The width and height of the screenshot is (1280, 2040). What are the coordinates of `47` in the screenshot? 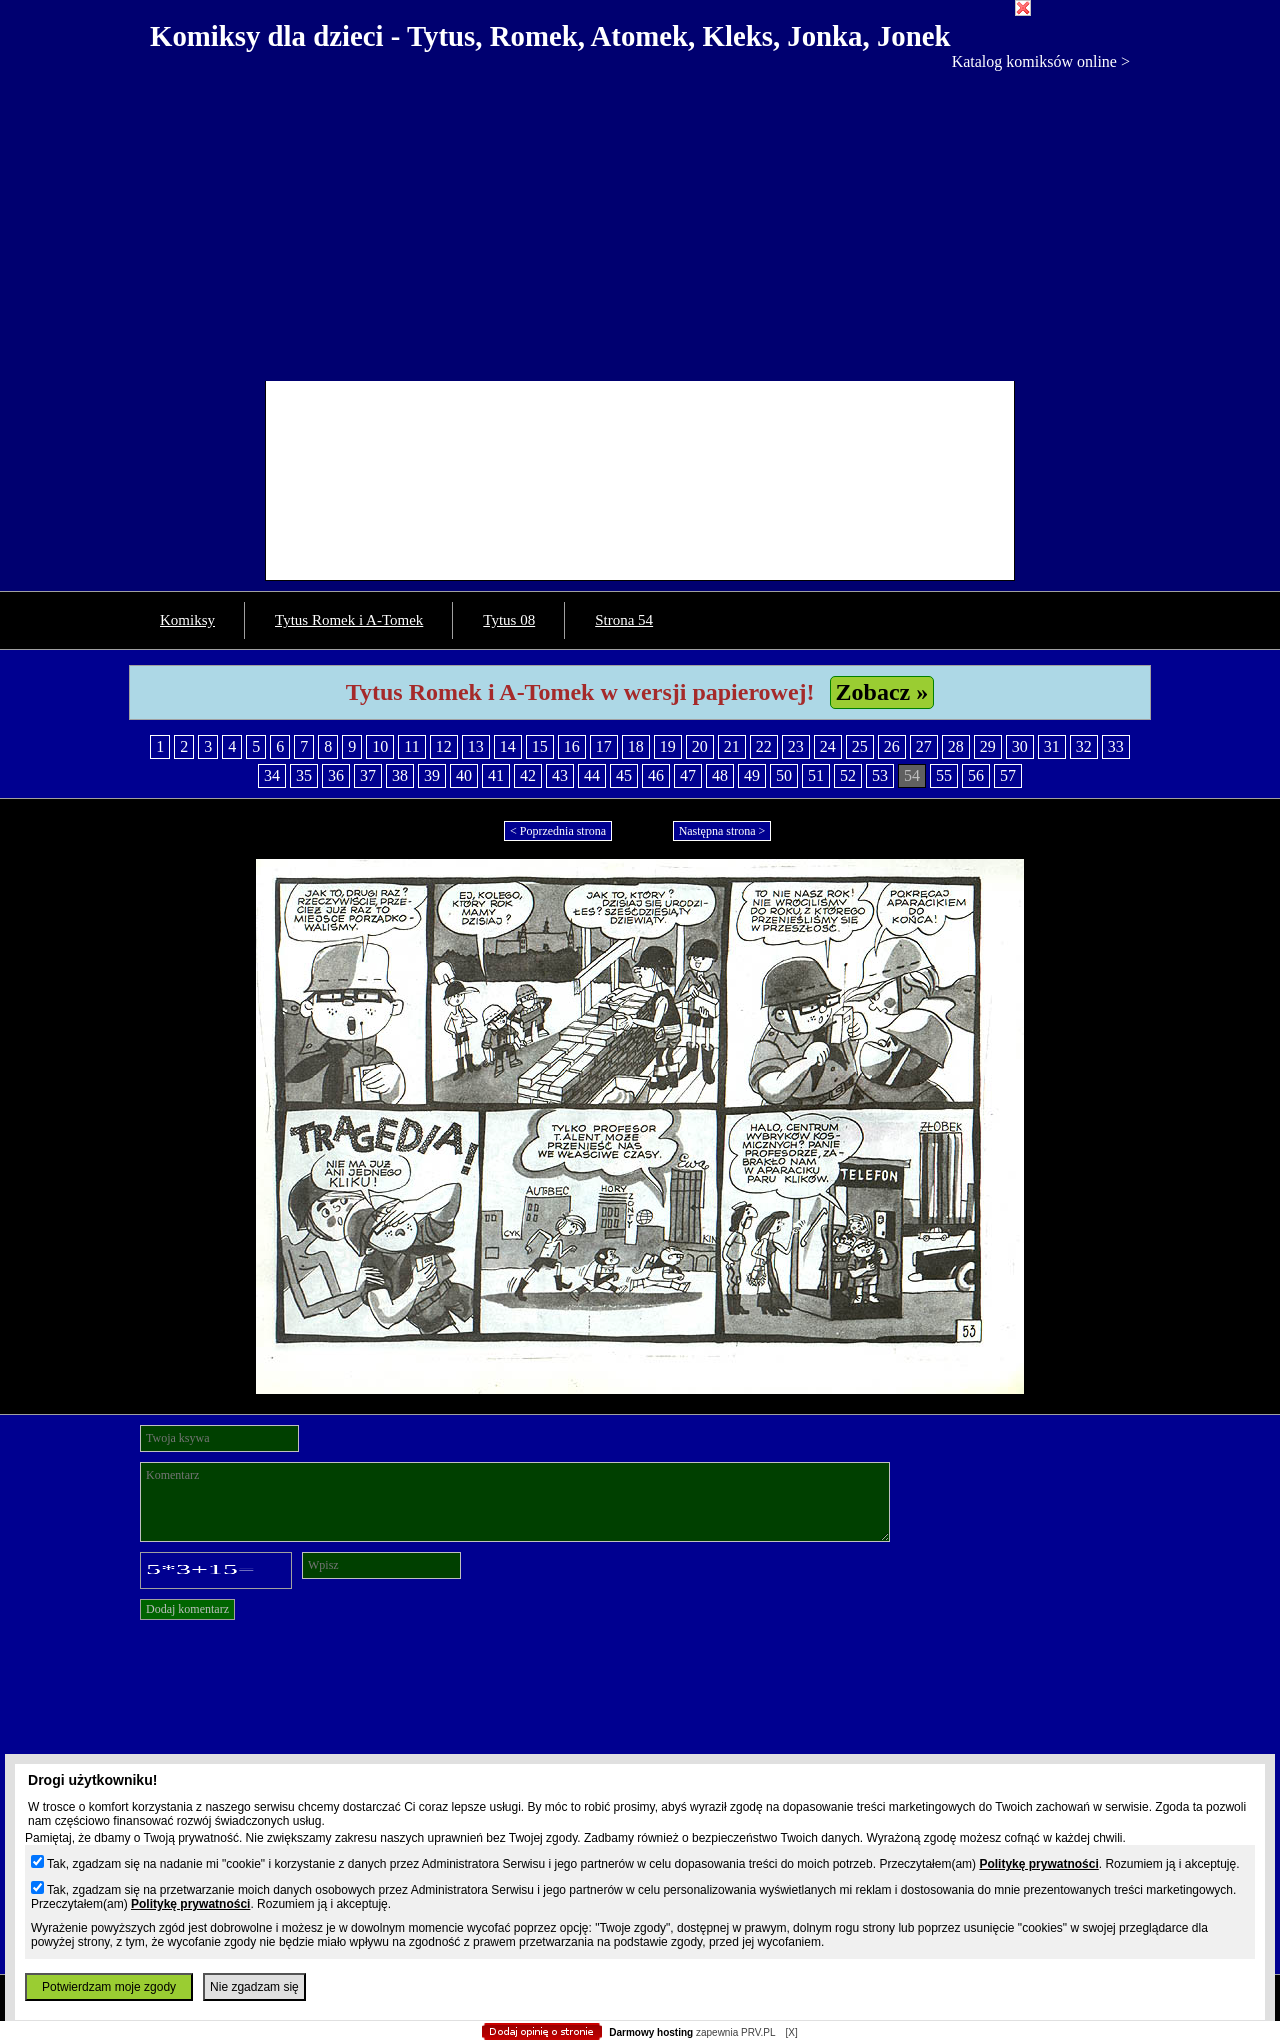 It's located at (688, 775).